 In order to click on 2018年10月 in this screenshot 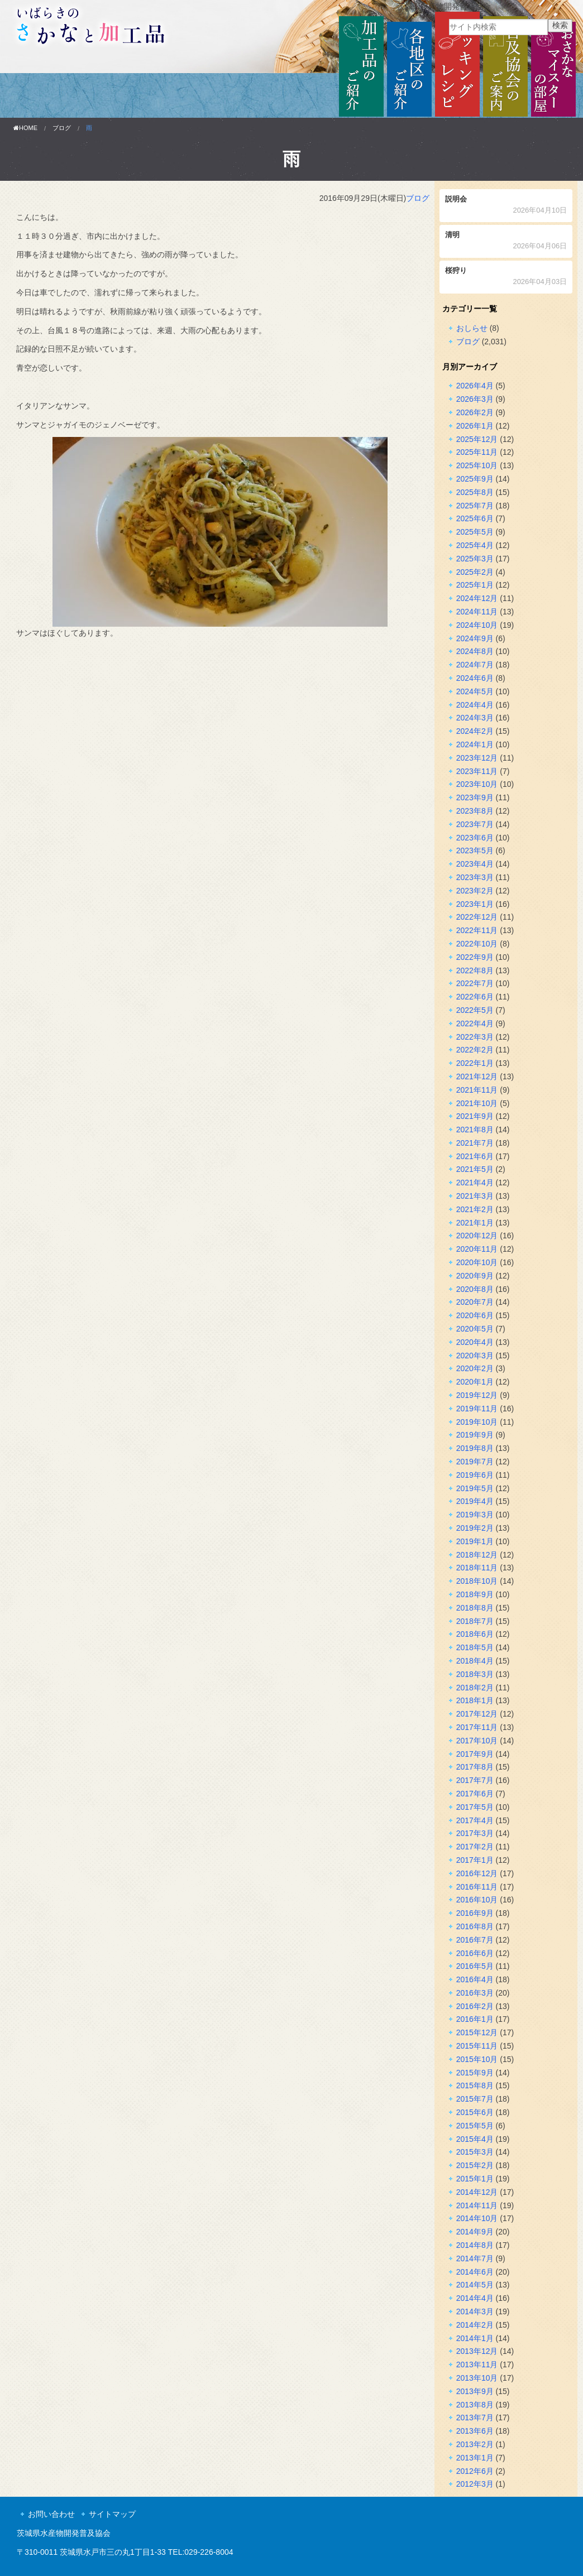, I will do `click(477, 1581)`.